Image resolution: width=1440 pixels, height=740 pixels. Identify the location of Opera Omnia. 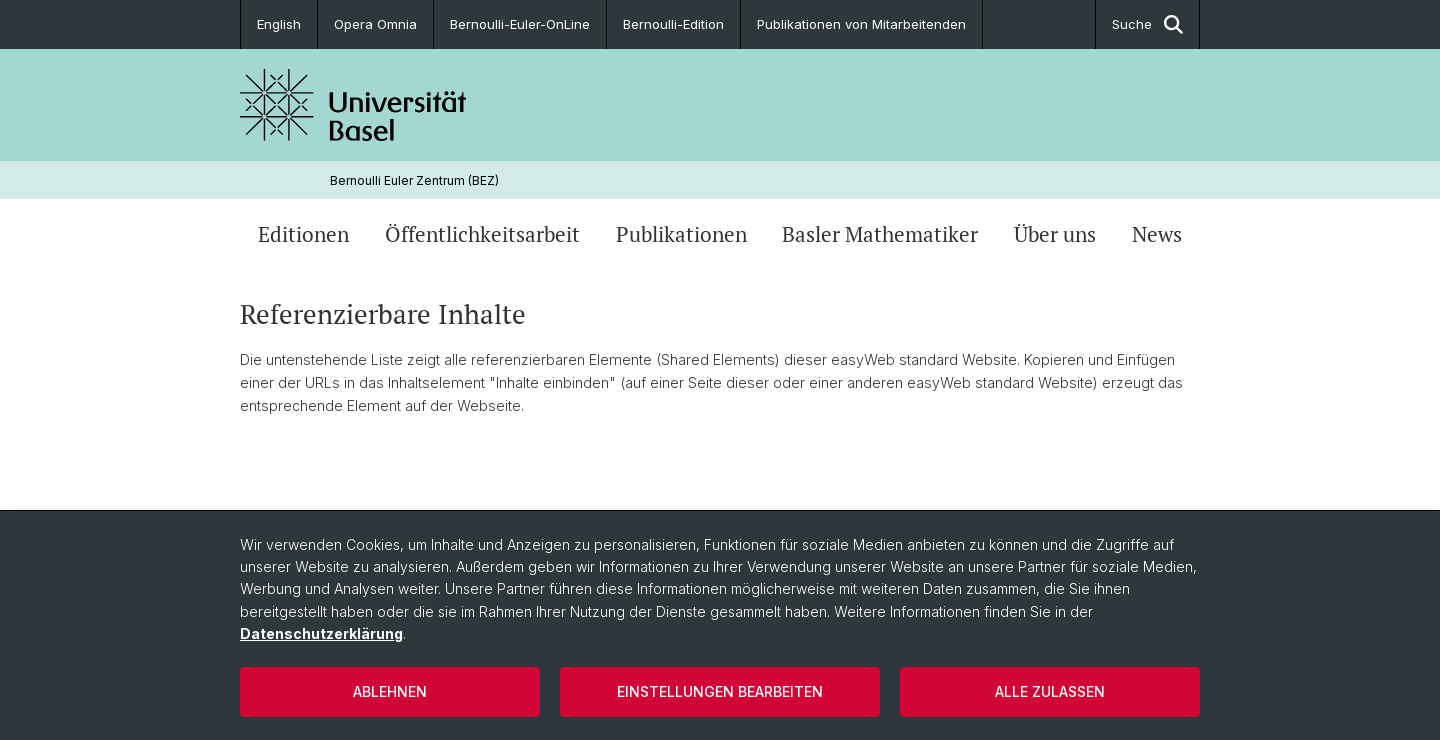
(375, 24).